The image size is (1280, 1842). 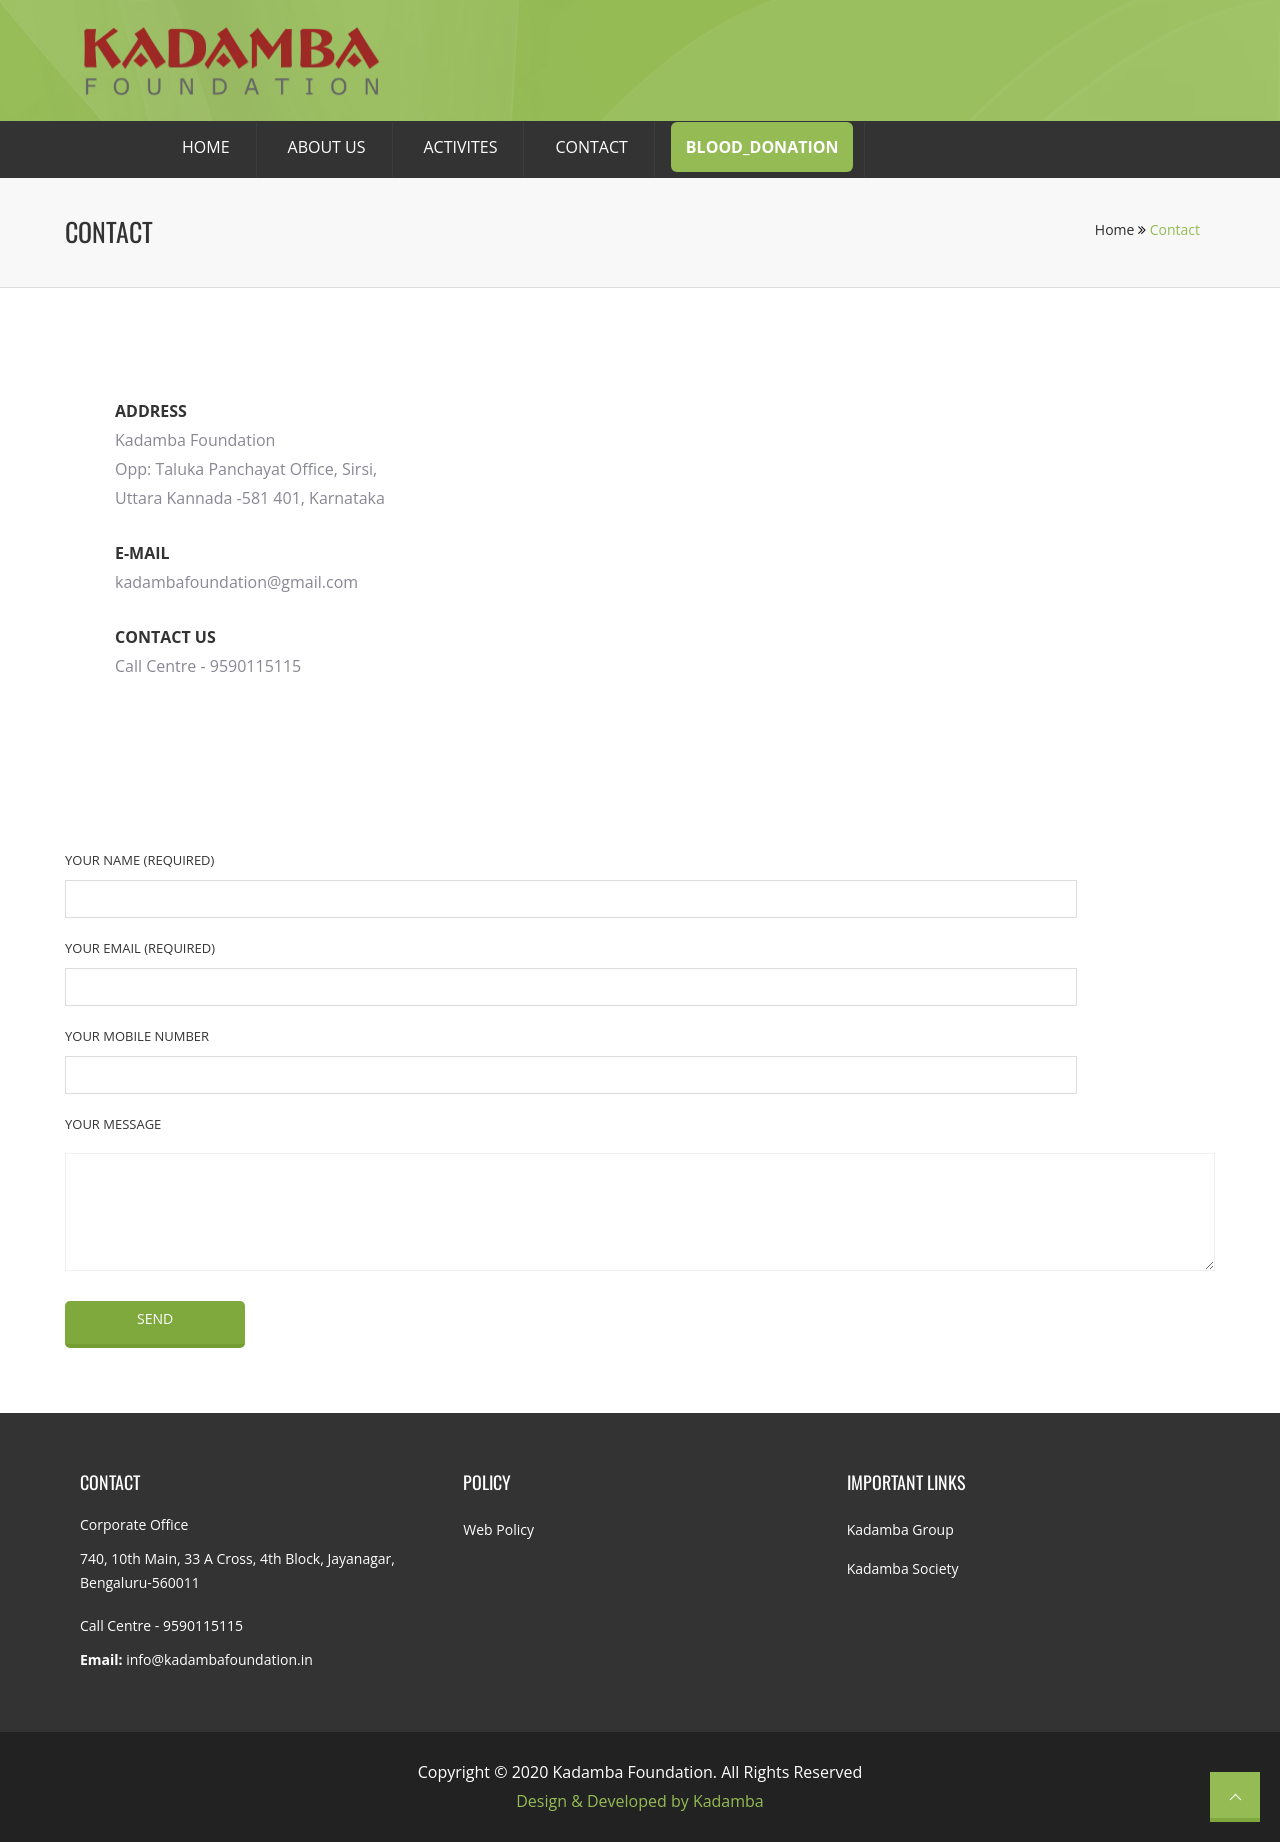 What do you see at coordinates (206, 147) in the screenshot?
I see `HOME` at bounding box center [206, 147].